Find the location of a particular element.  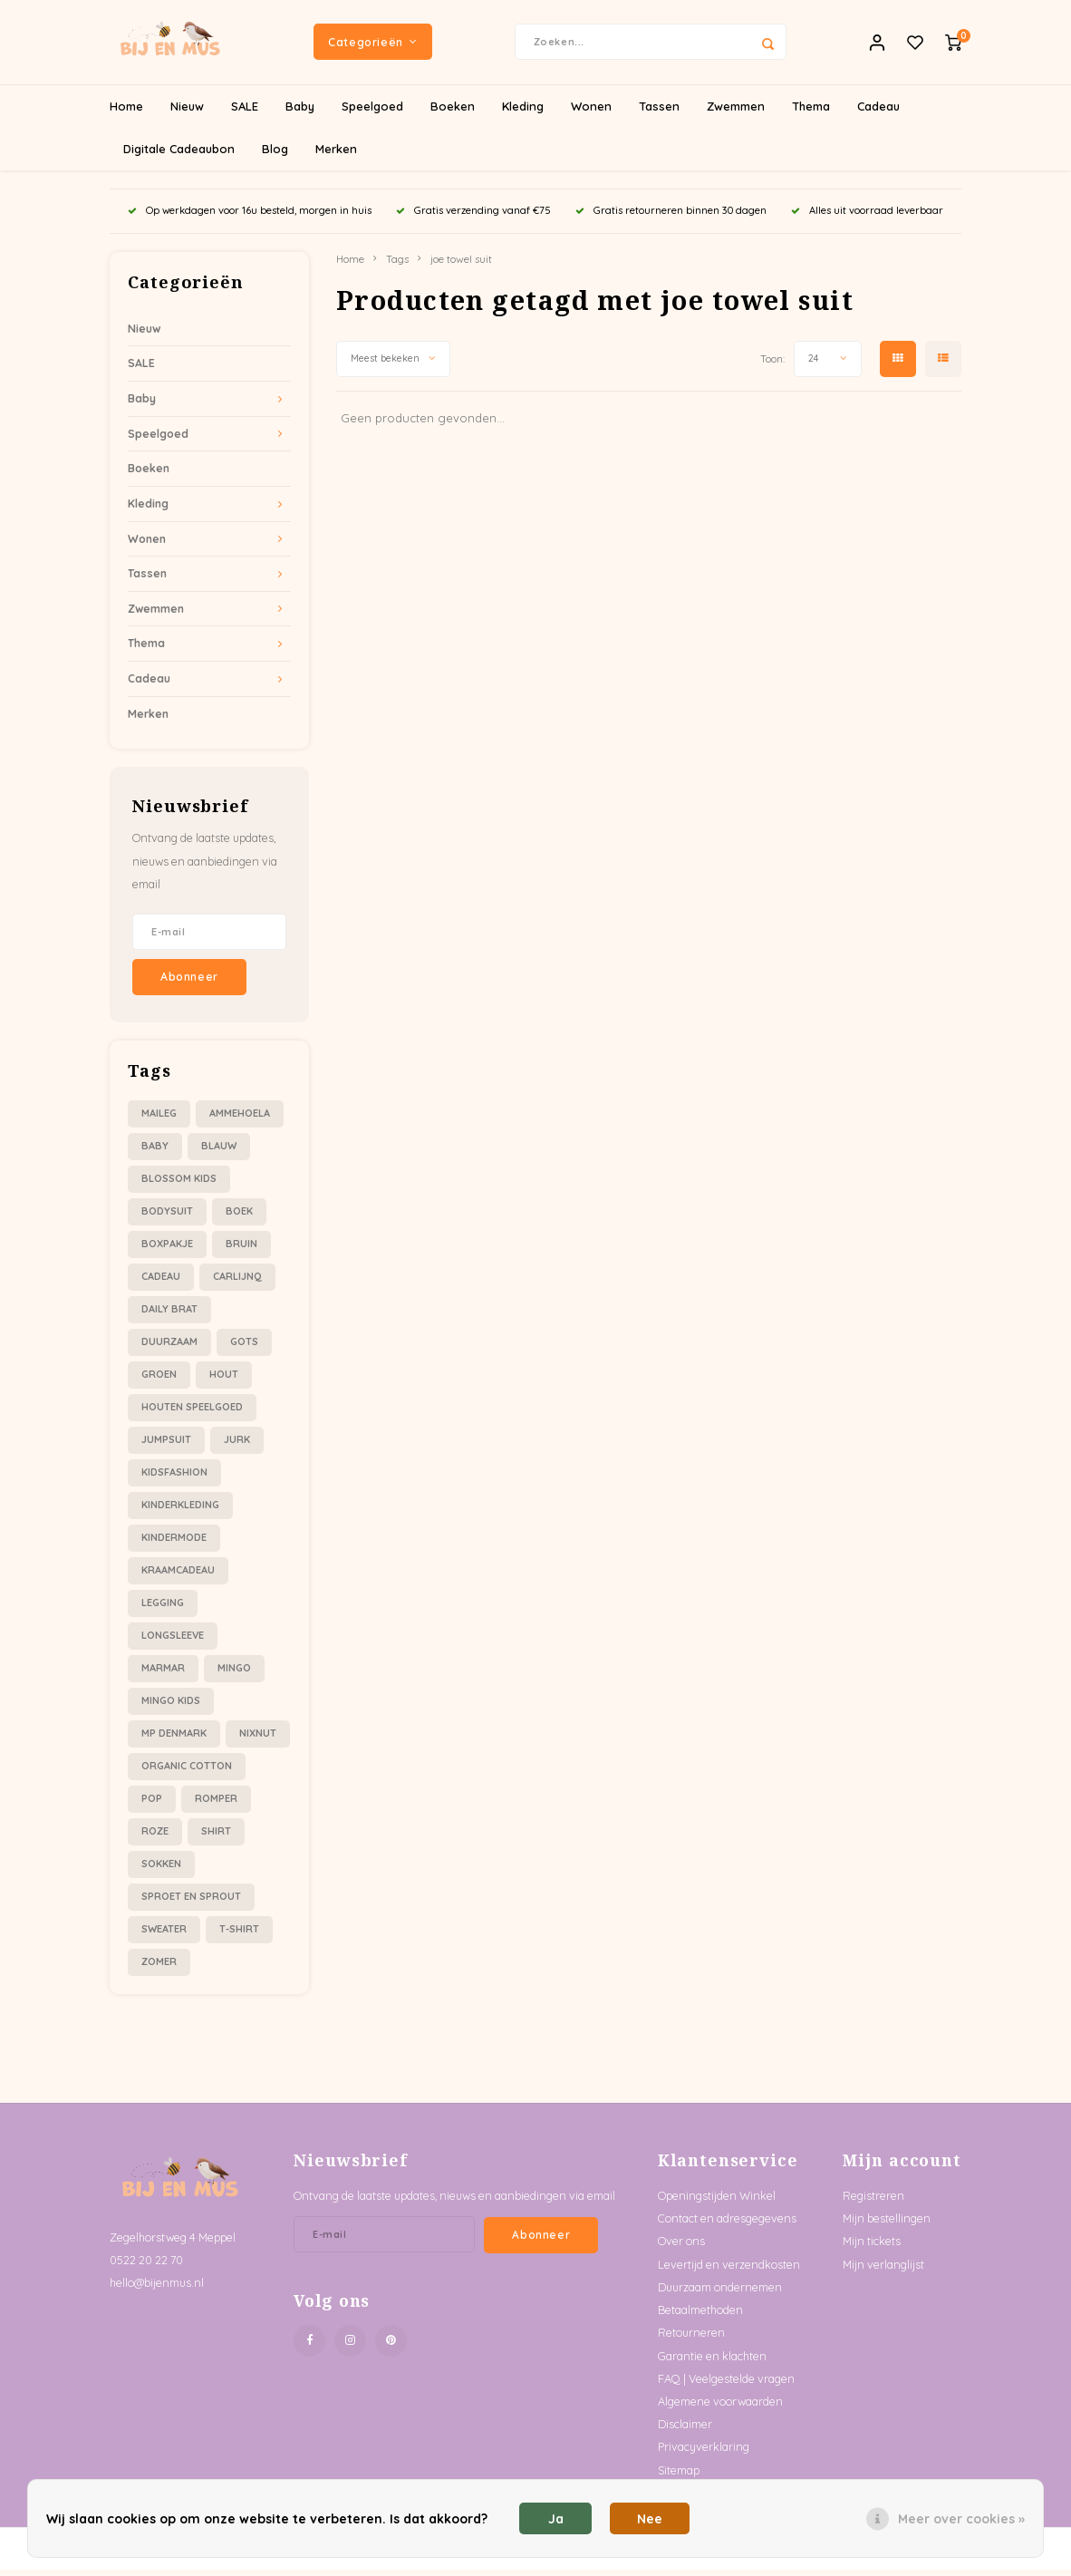

Wonen is located at coordinates (591, 112).